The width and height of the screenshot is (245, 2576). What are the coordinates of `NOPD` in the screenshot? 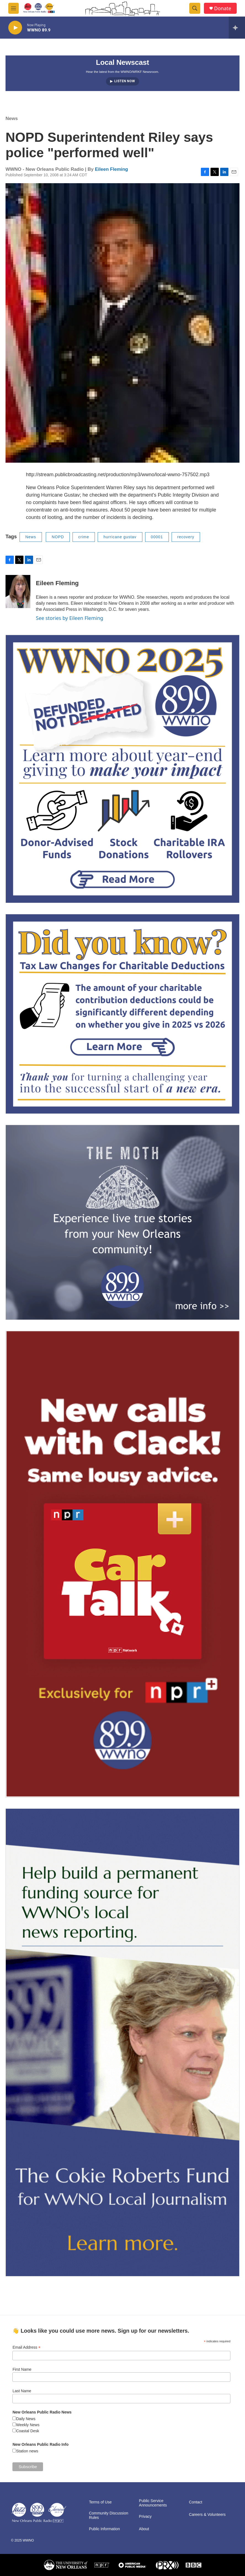 It's located at (58, 537).